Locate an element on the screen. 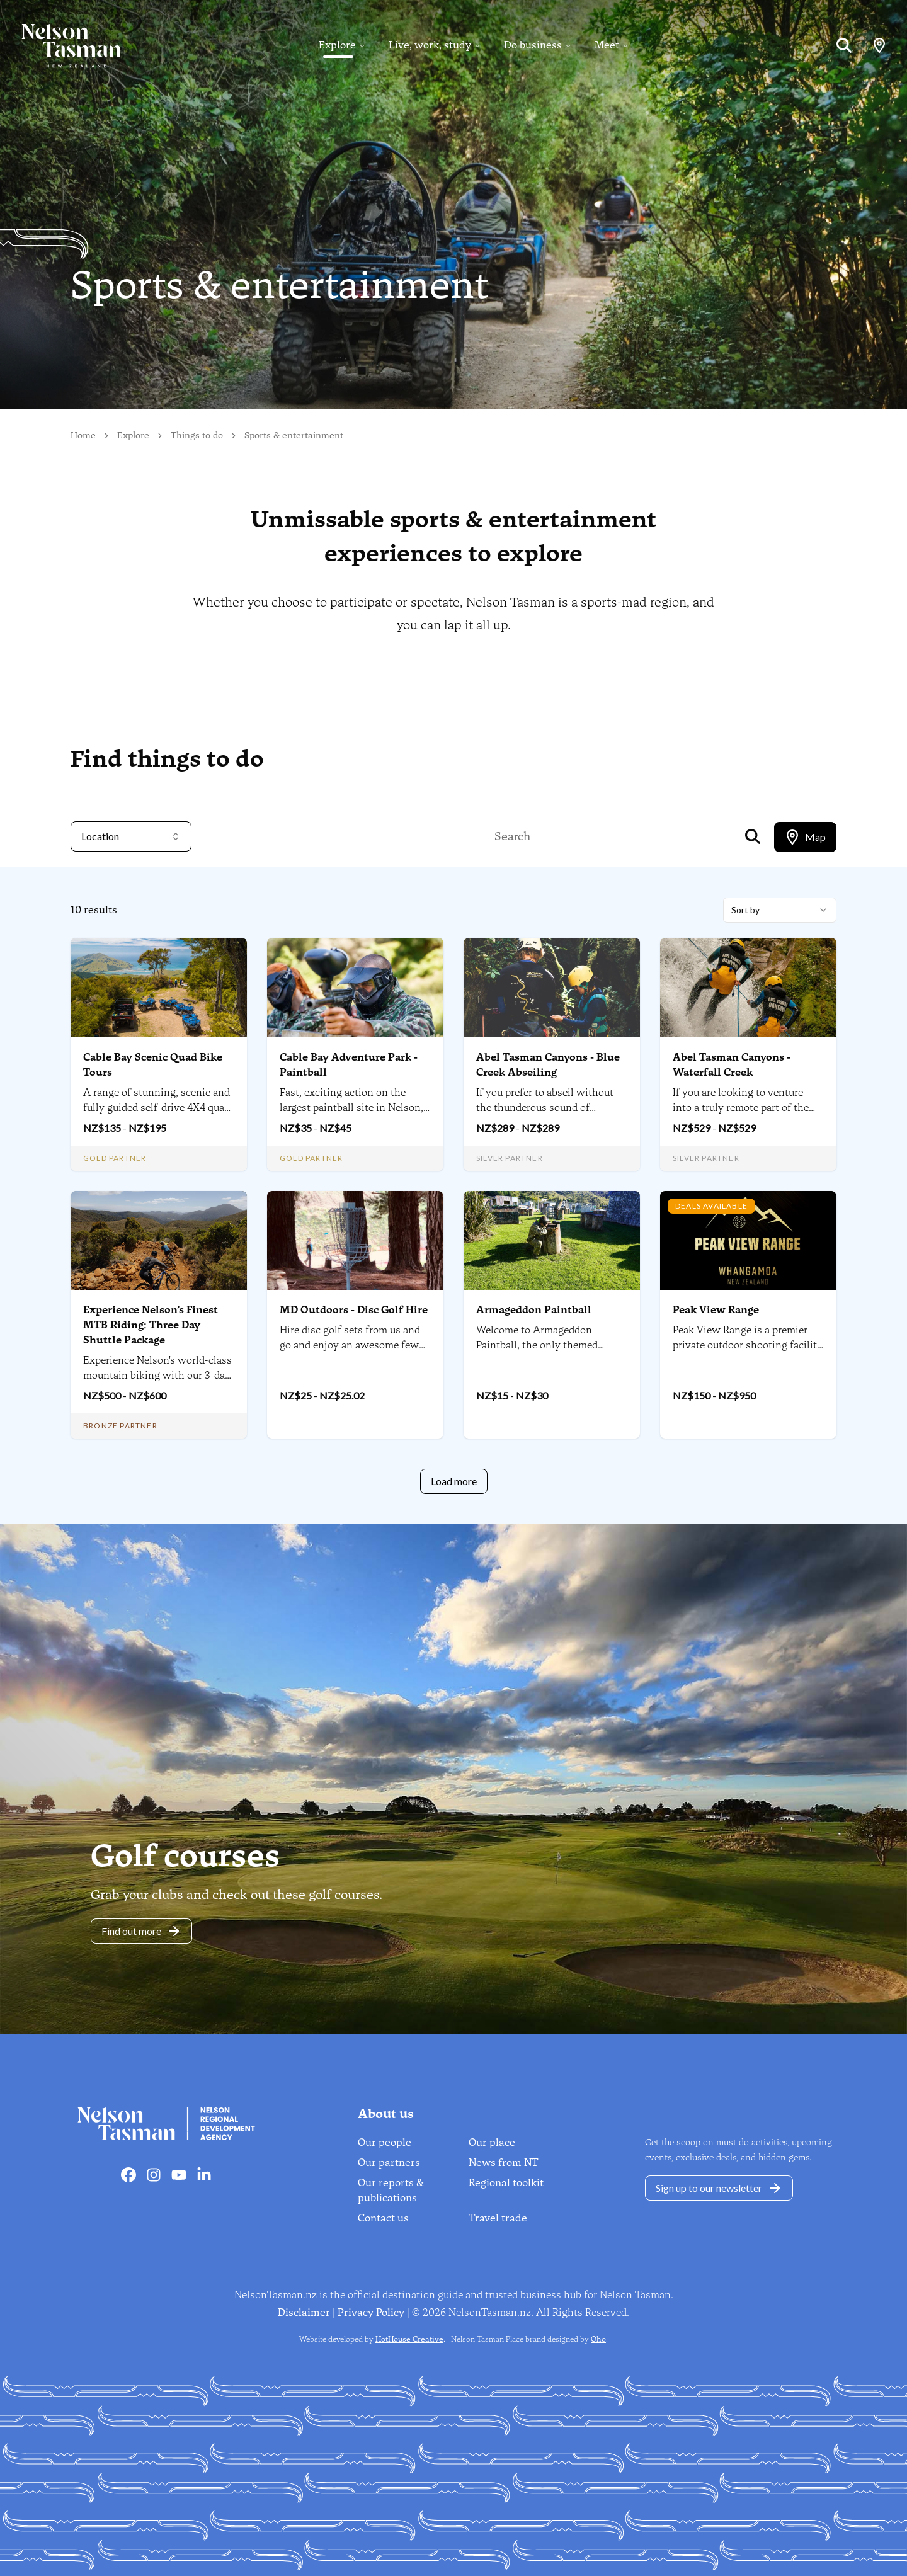 This screenshot has height=2576, width=907. Cable Bay Scenic Quad Bike Tours is located at coordinates (152, 1064).